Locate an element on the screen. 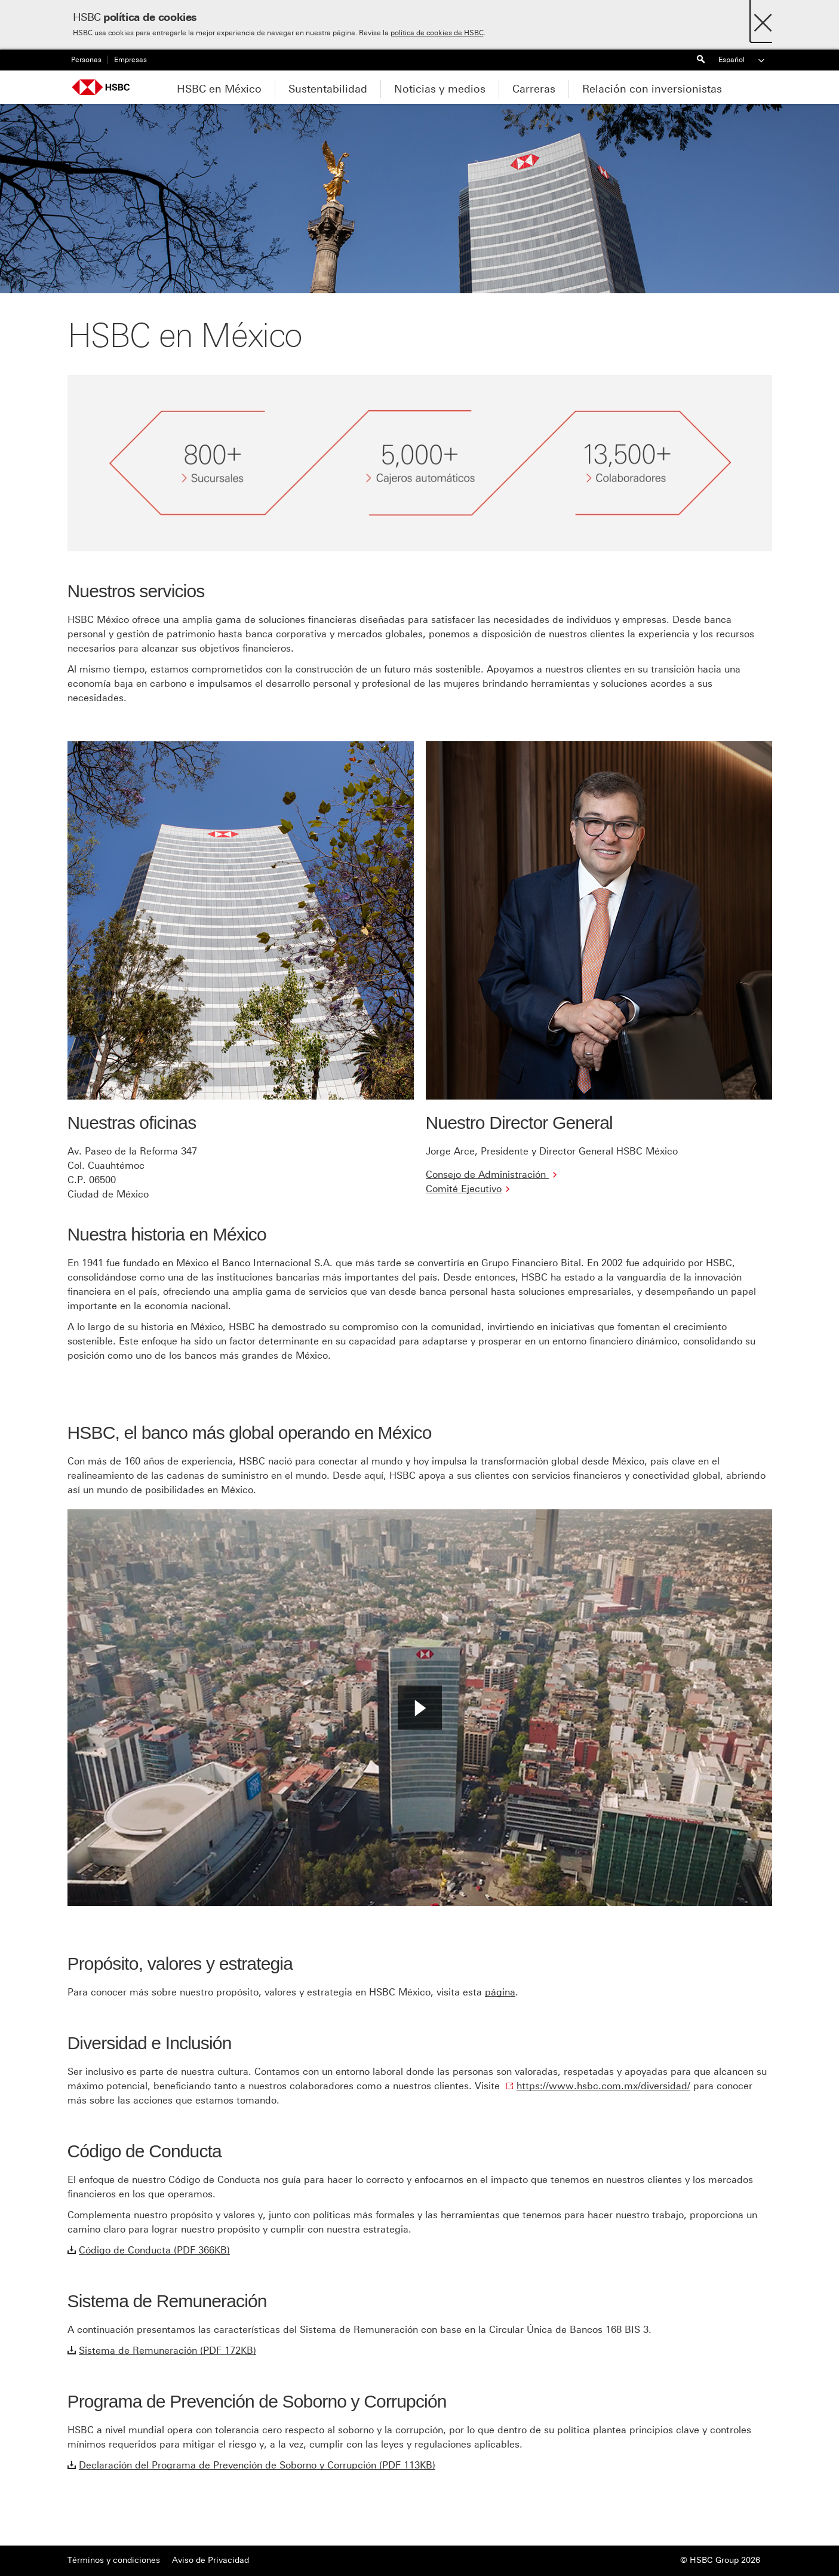  [button] is located at coordinates (420, 1707).